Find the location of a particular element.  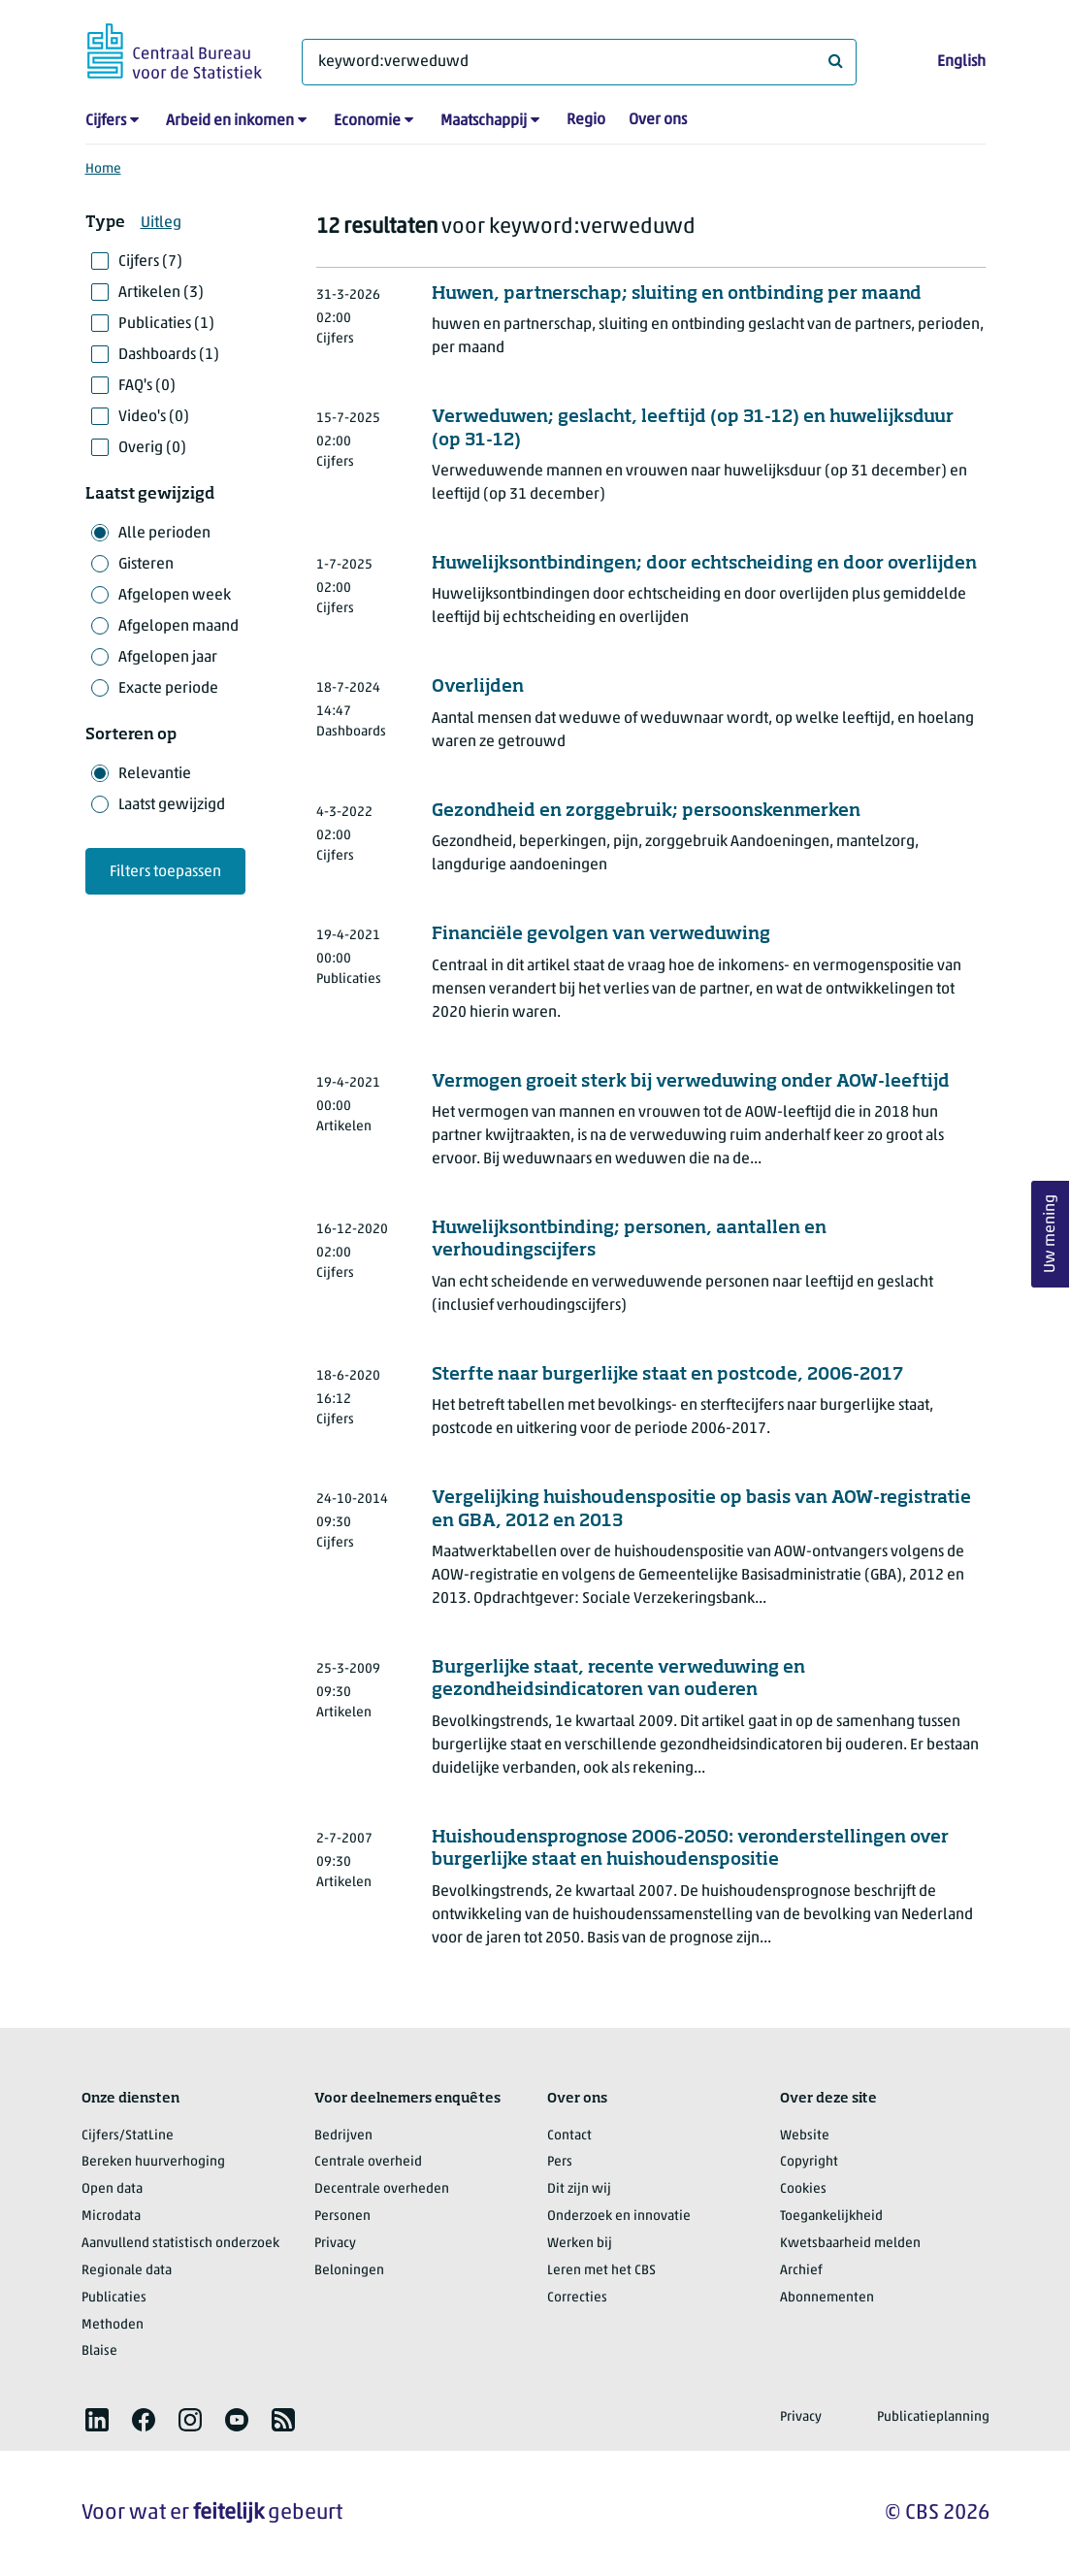

Cookies is located at coordinates (803, 2189).